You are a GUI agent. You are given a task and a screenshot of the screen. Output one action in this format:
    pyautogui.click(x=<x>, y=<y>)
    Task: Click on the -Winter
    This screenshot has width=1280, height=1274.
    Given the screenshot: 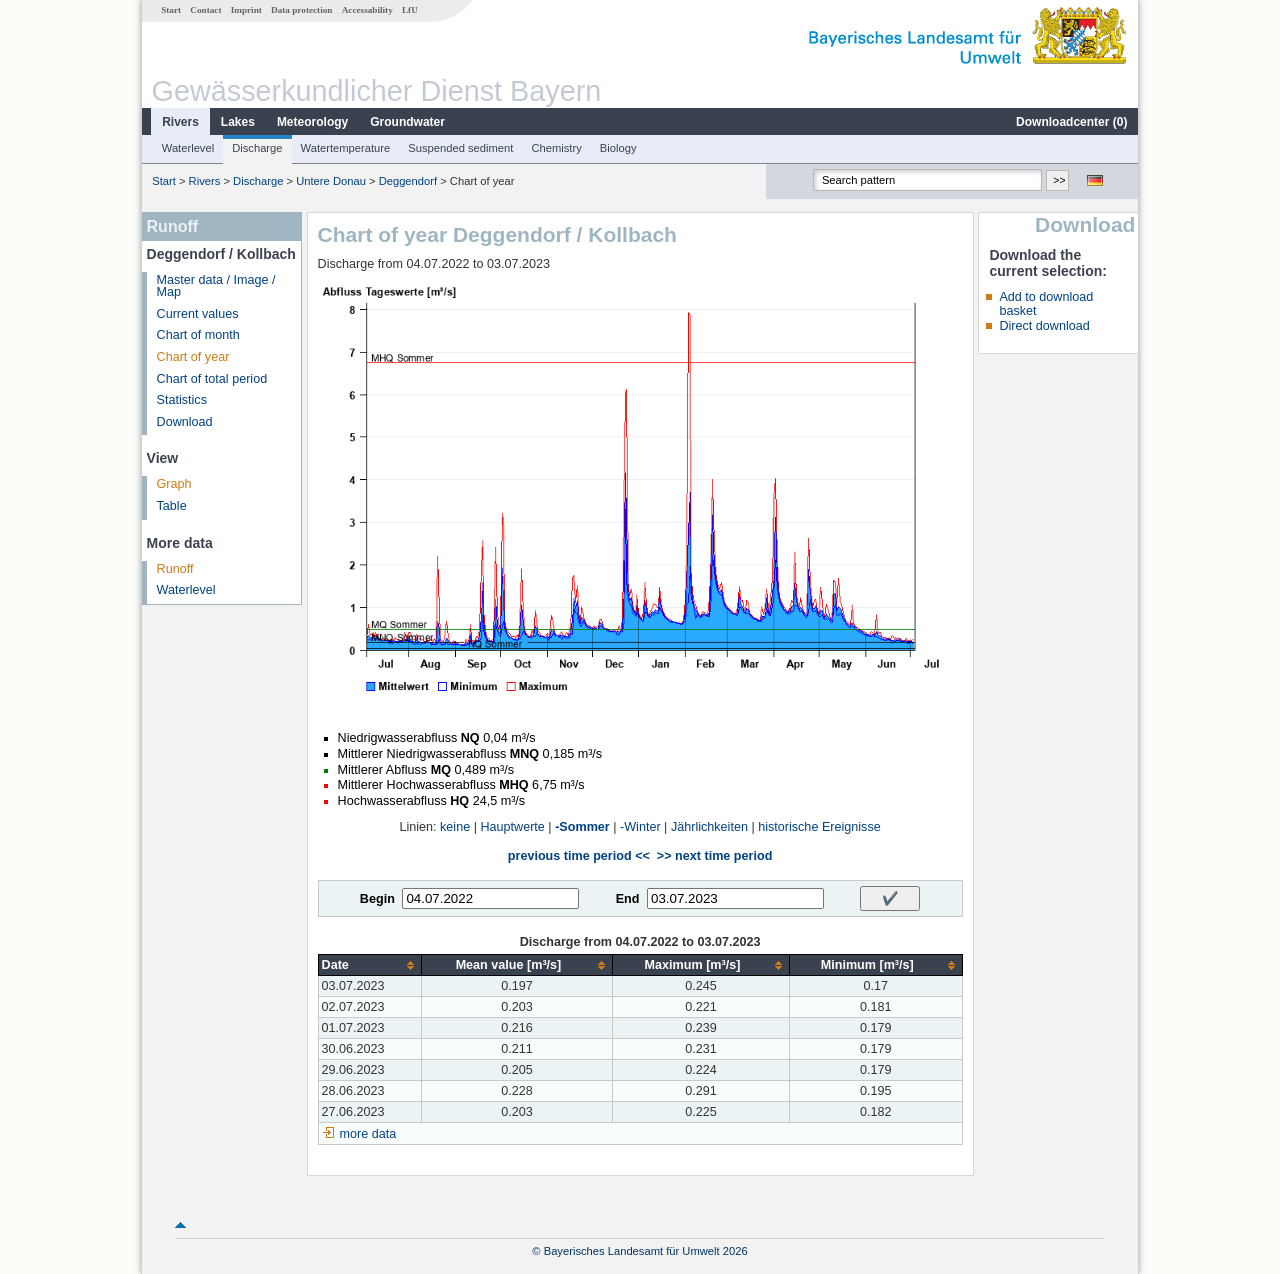 What is the action you would take?
    pyautogui.click(x=640, y=827)
    